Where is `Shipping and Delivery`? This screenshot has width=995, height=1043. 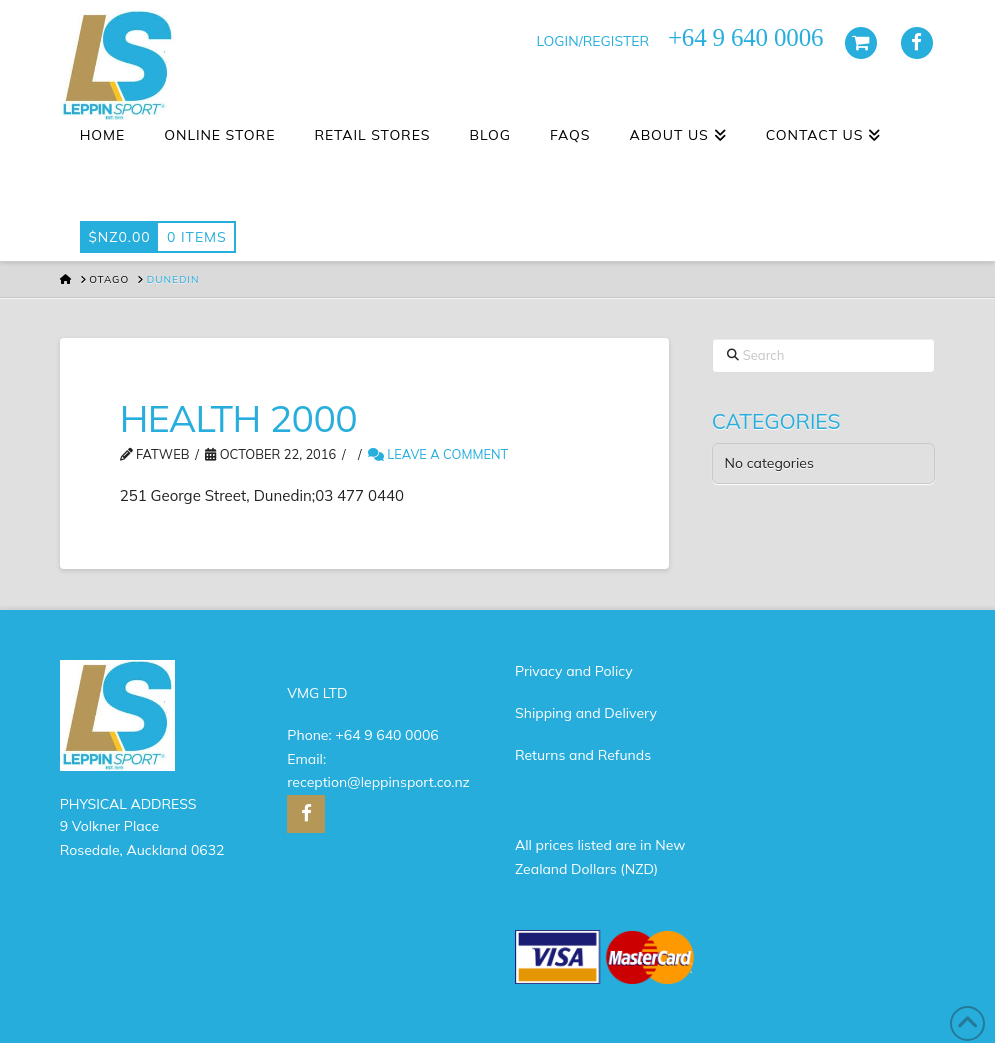
Shipping and Delivery is located at coordinates (586, 713).